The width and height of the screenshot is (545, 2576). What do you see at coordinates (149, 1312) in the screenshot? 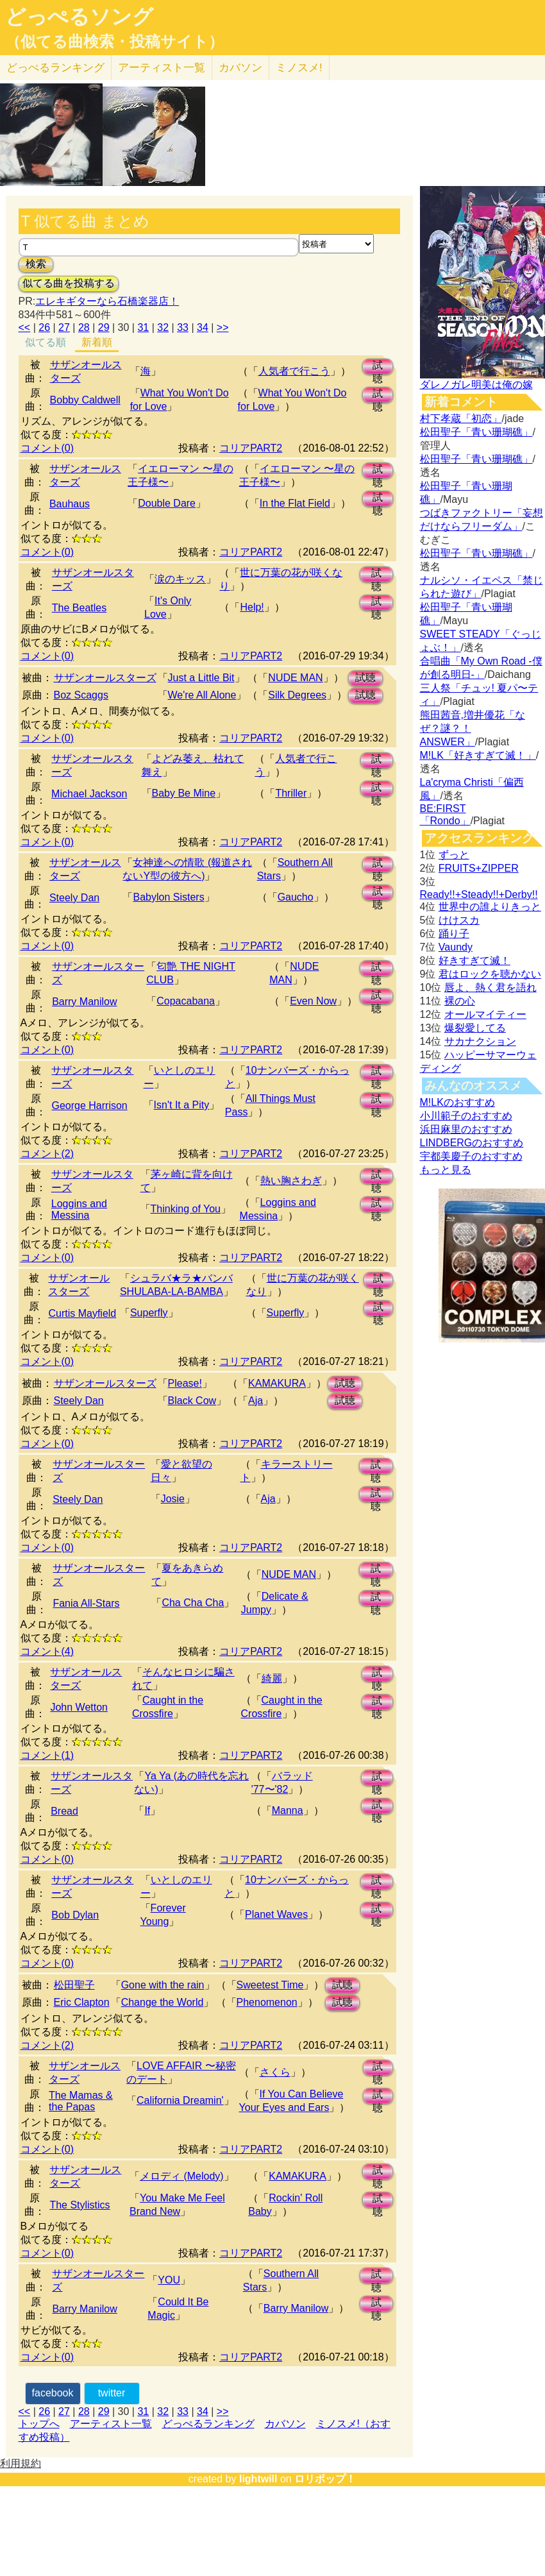
I see `Superfly` at bounding box center [149, 1312].